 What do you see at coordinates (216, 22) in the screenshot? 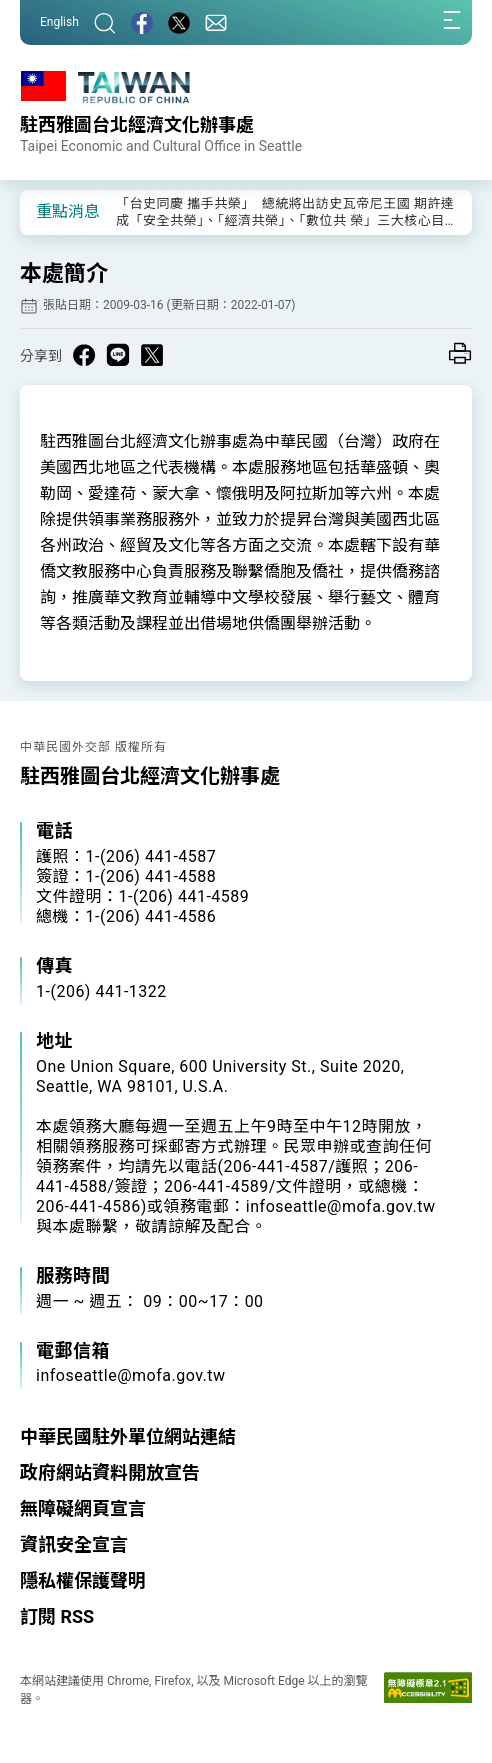
I see `[聯絡我們]` at bounding box center [216, 22].